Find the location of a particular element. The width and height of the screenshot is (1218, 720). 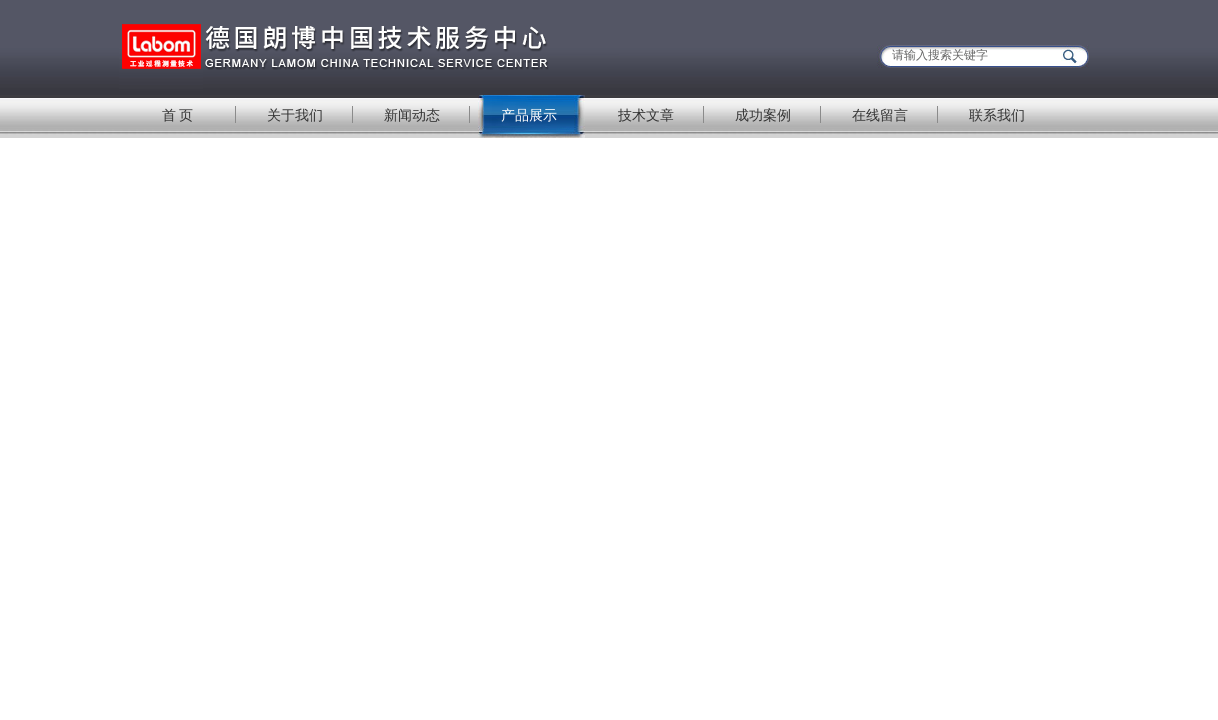

新闻动态 is located at coordinates (412, 115).